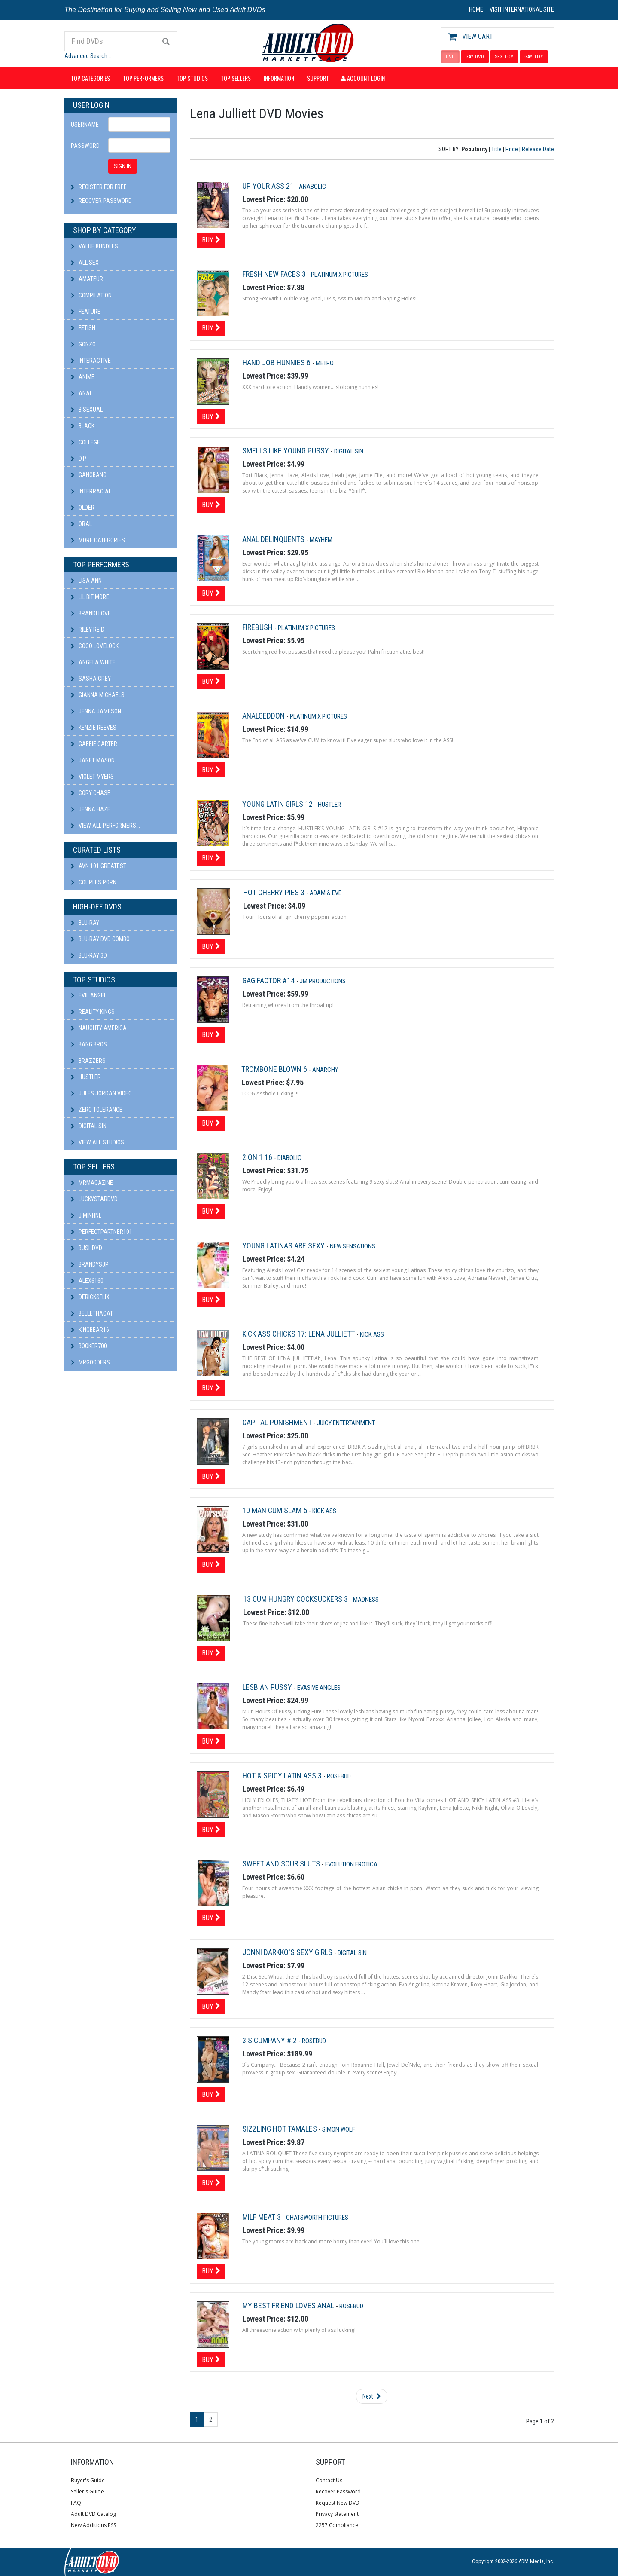 The image size is (618, 2576). What do you see at coordinates (105, 200) in the screenshot?
I see `Recover Password` at bounding box center [105, 200].